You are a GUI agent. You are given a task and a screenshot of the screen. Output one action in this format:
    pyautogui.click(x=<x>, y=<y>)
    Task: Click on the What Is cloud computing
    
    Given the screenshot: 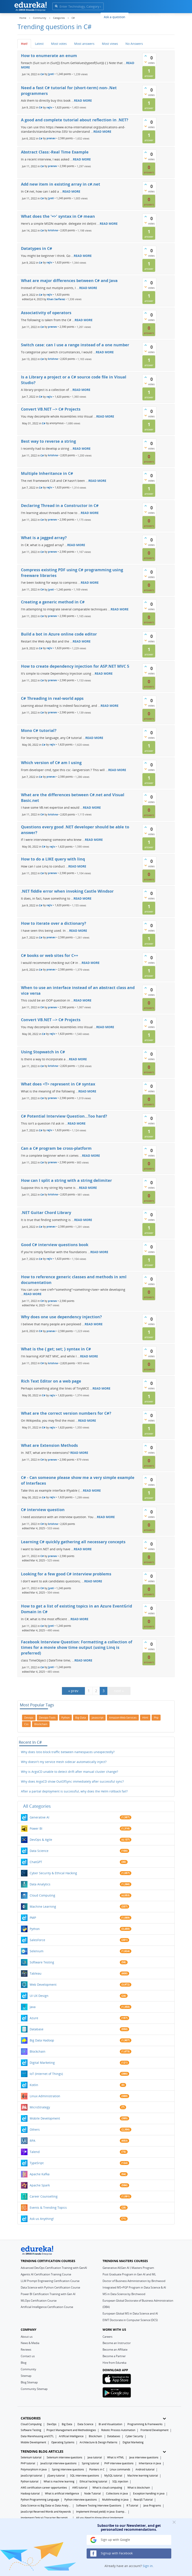 What is the action you would take?
    pyautogui.click(x=107, y=2487)
    